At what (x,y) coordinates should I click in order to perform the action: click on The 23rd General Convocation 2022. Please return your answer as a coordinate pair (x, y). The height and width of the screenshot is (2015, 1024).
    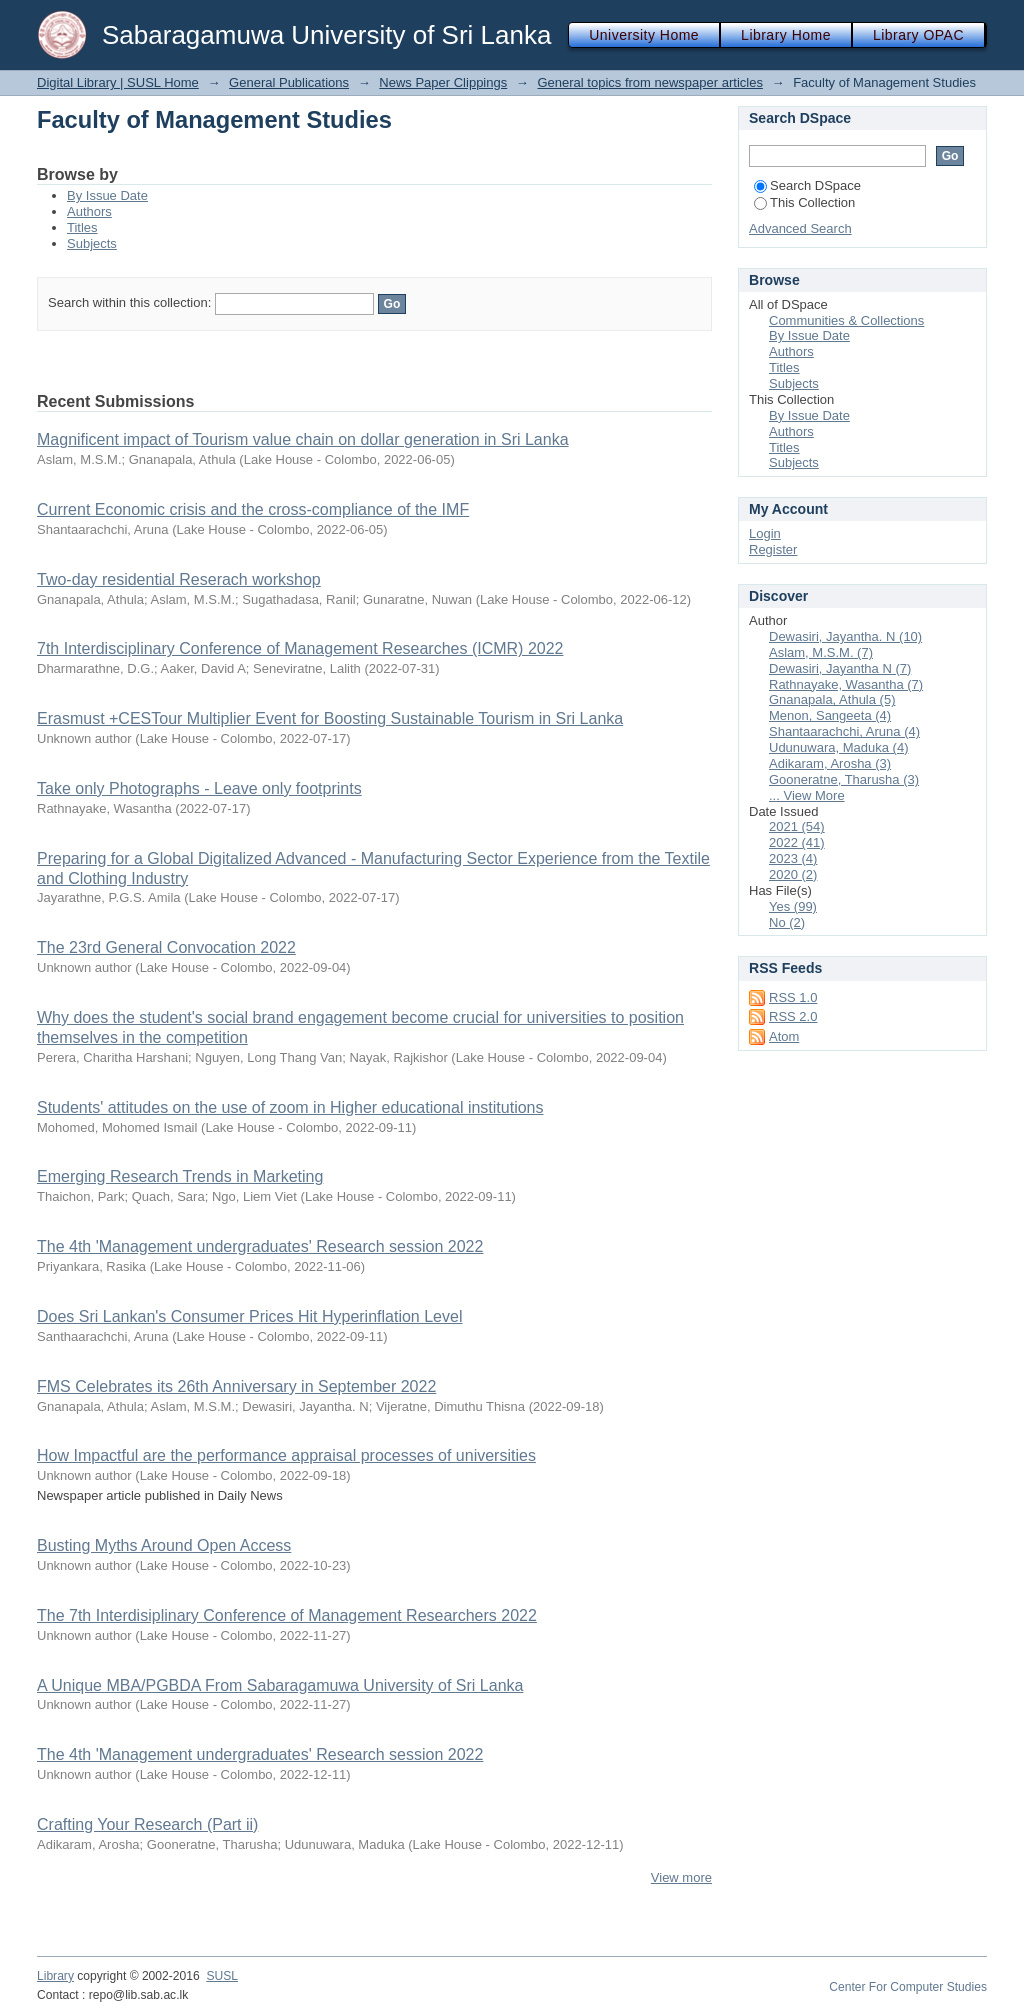
    Looking at the image, I should click on (166, 947).